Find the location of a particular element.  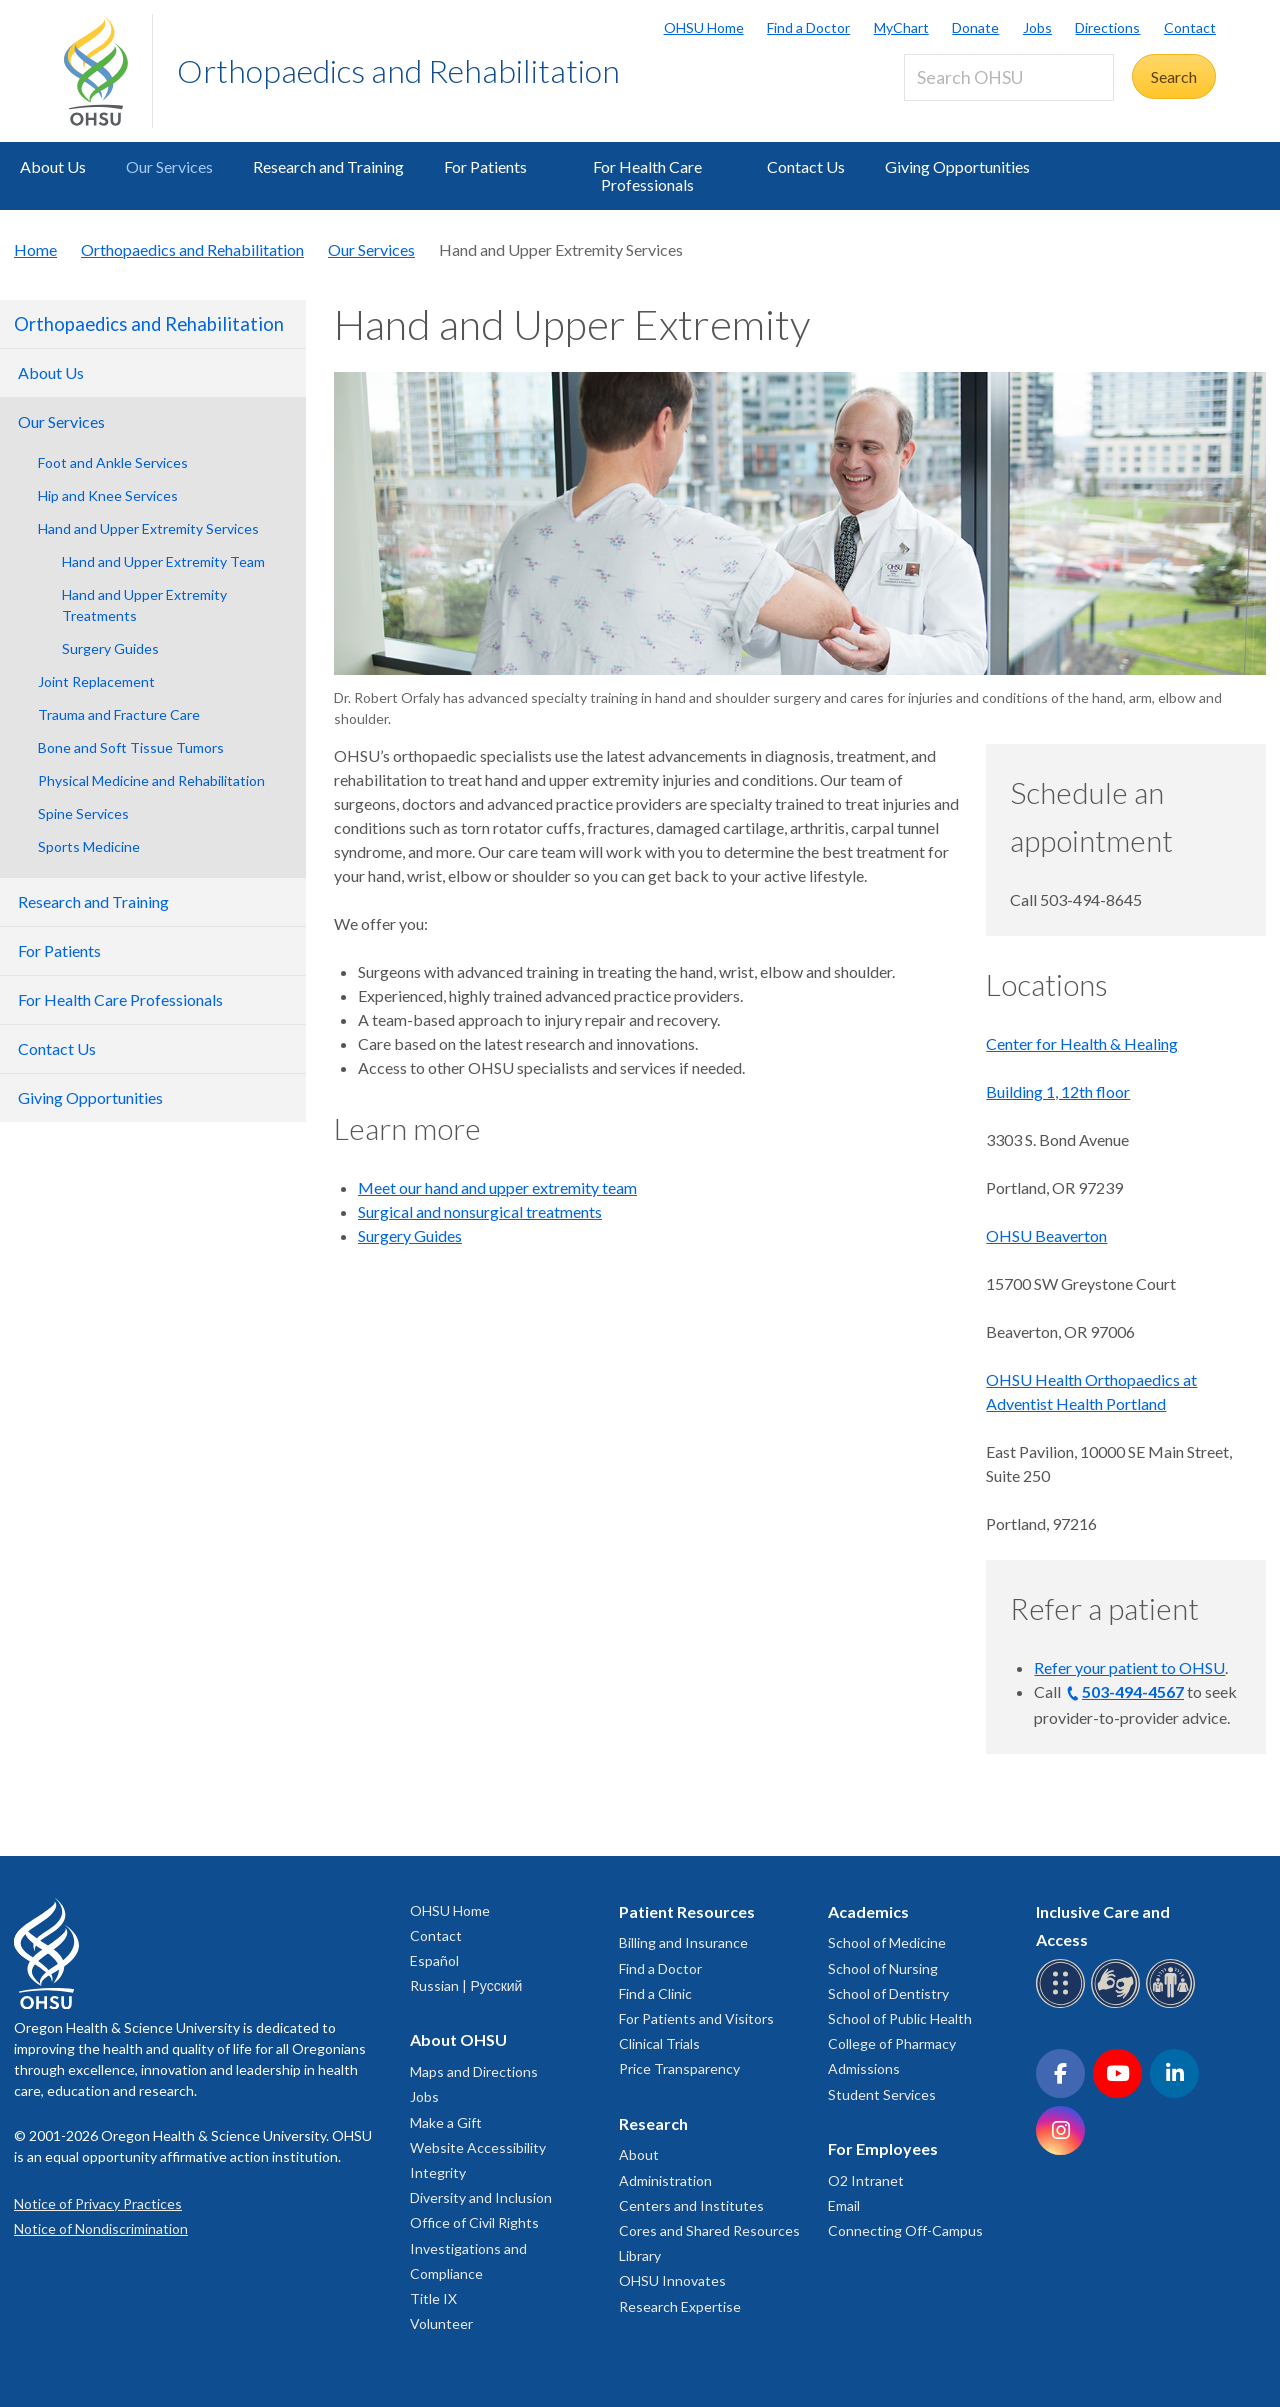

Website Accessibility is located at coordinates (478, 2147).